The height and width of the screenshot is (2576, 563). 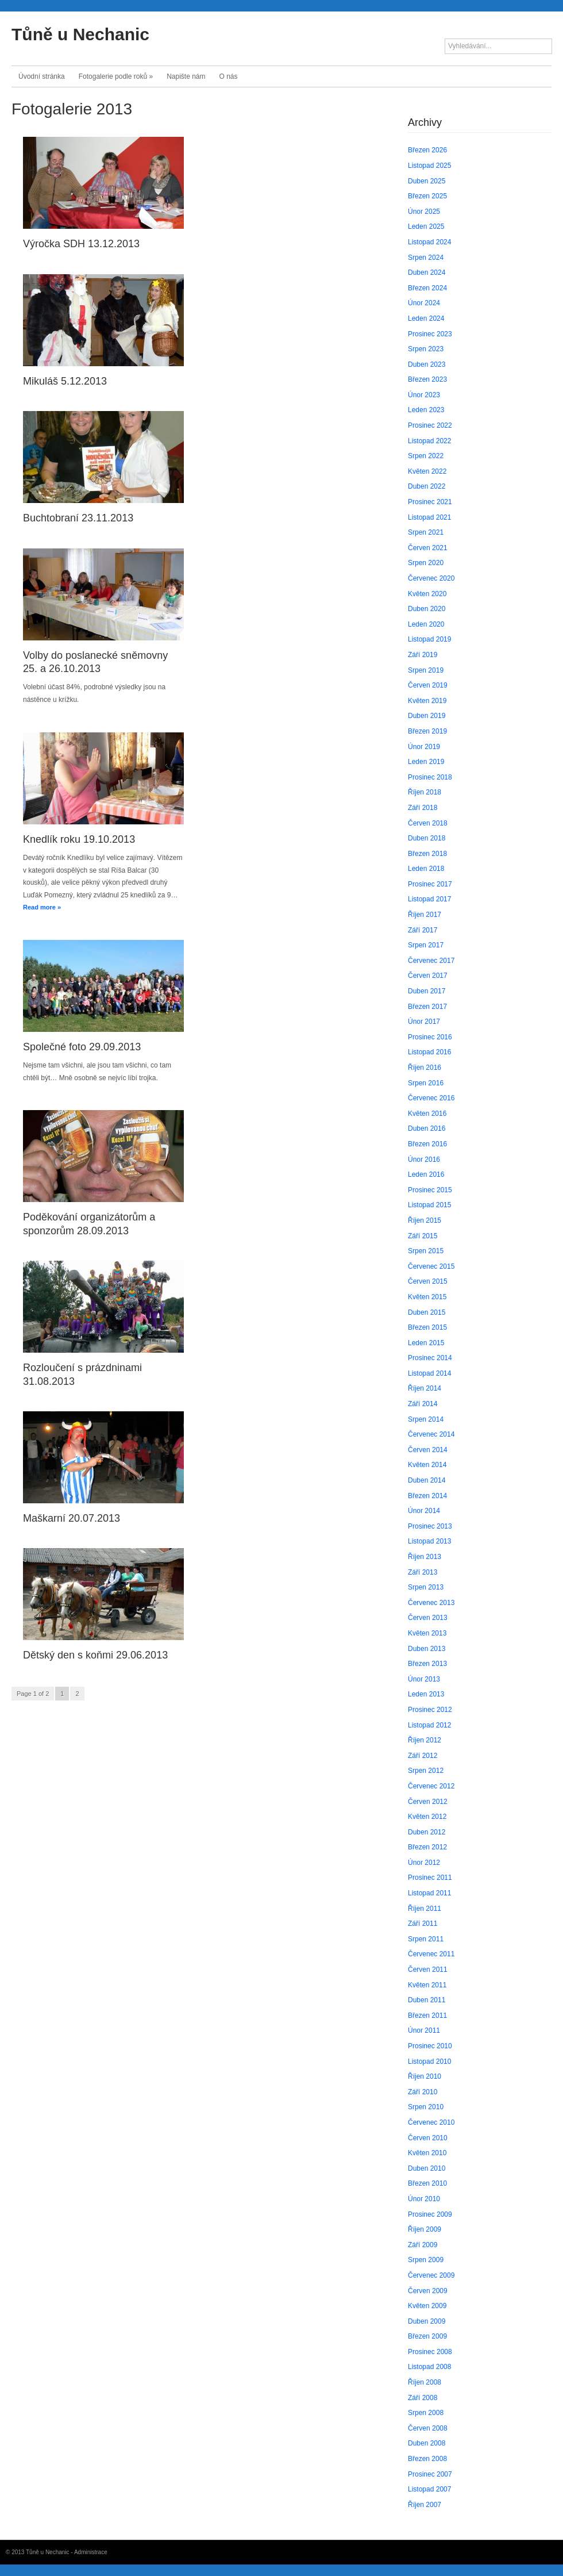 What do you see at coordinates (424, 1511) in the screenshot?
I see `Únor 2014` at bounding box center [424, 1511].